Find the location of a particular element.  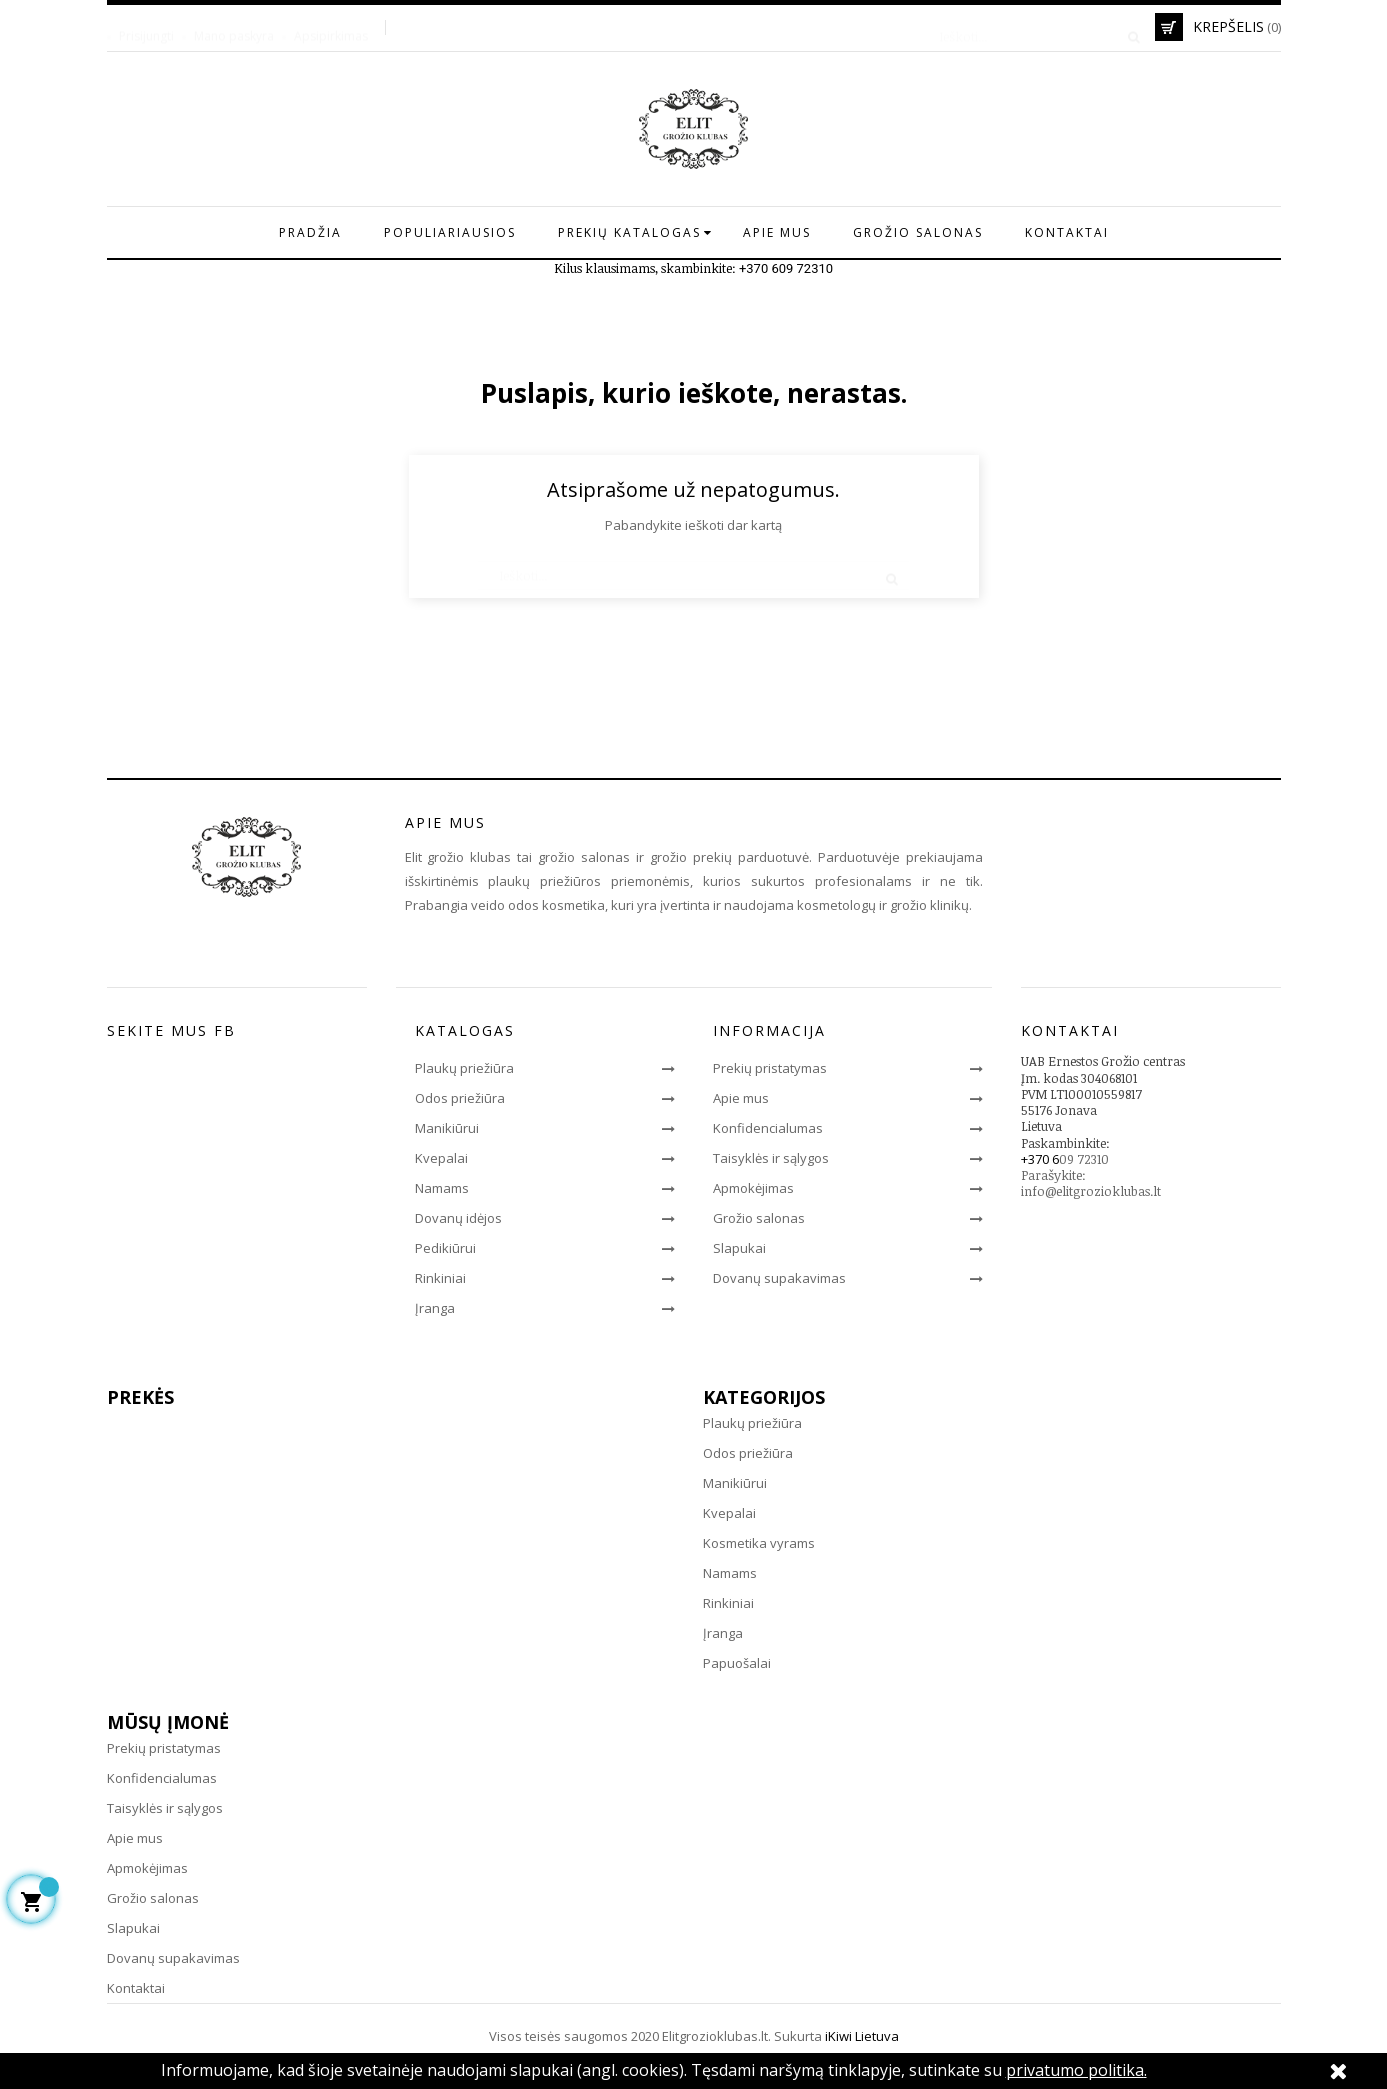

Kosmetika vyrams is located at coordinates (759, 1543).